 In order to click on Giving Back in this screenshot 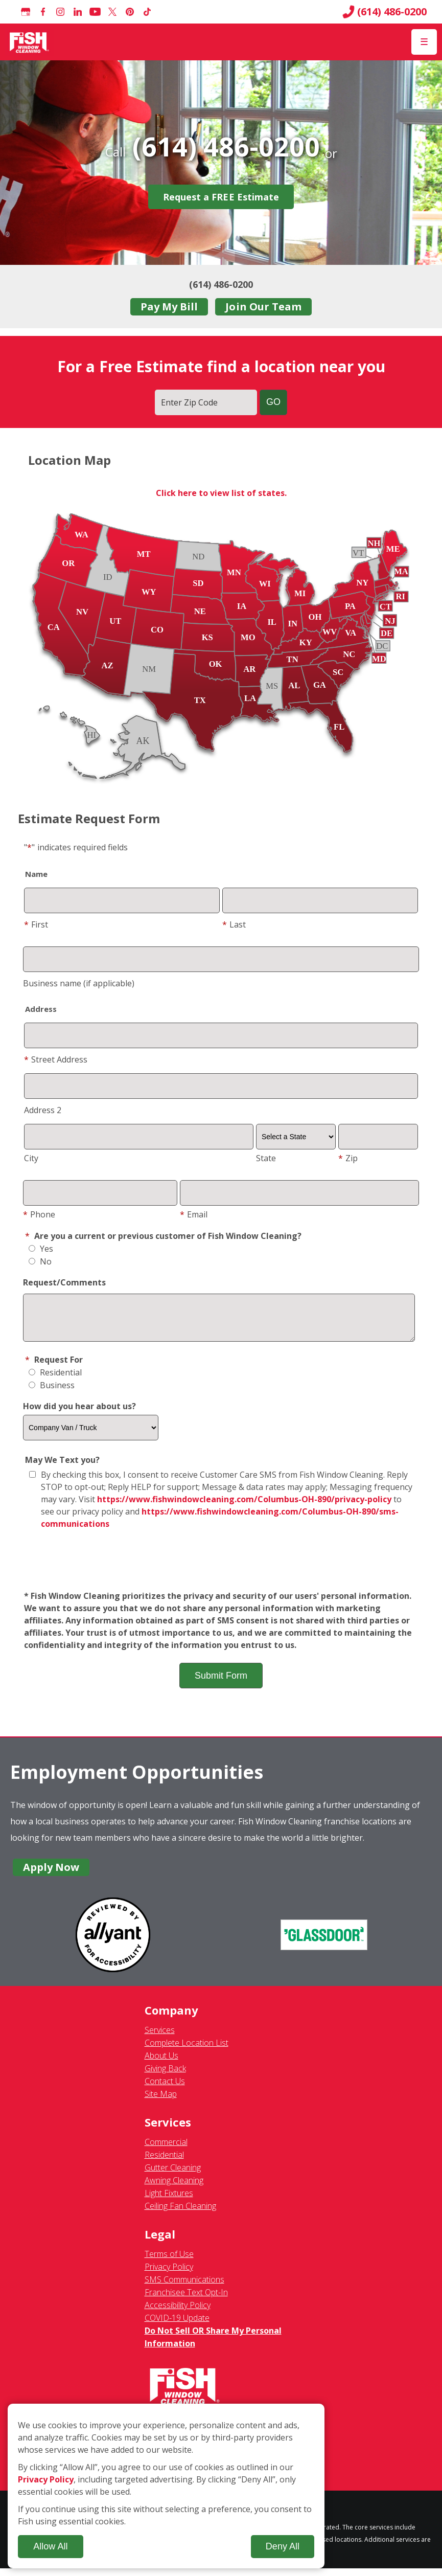, I will do `click(165, 2076)`.